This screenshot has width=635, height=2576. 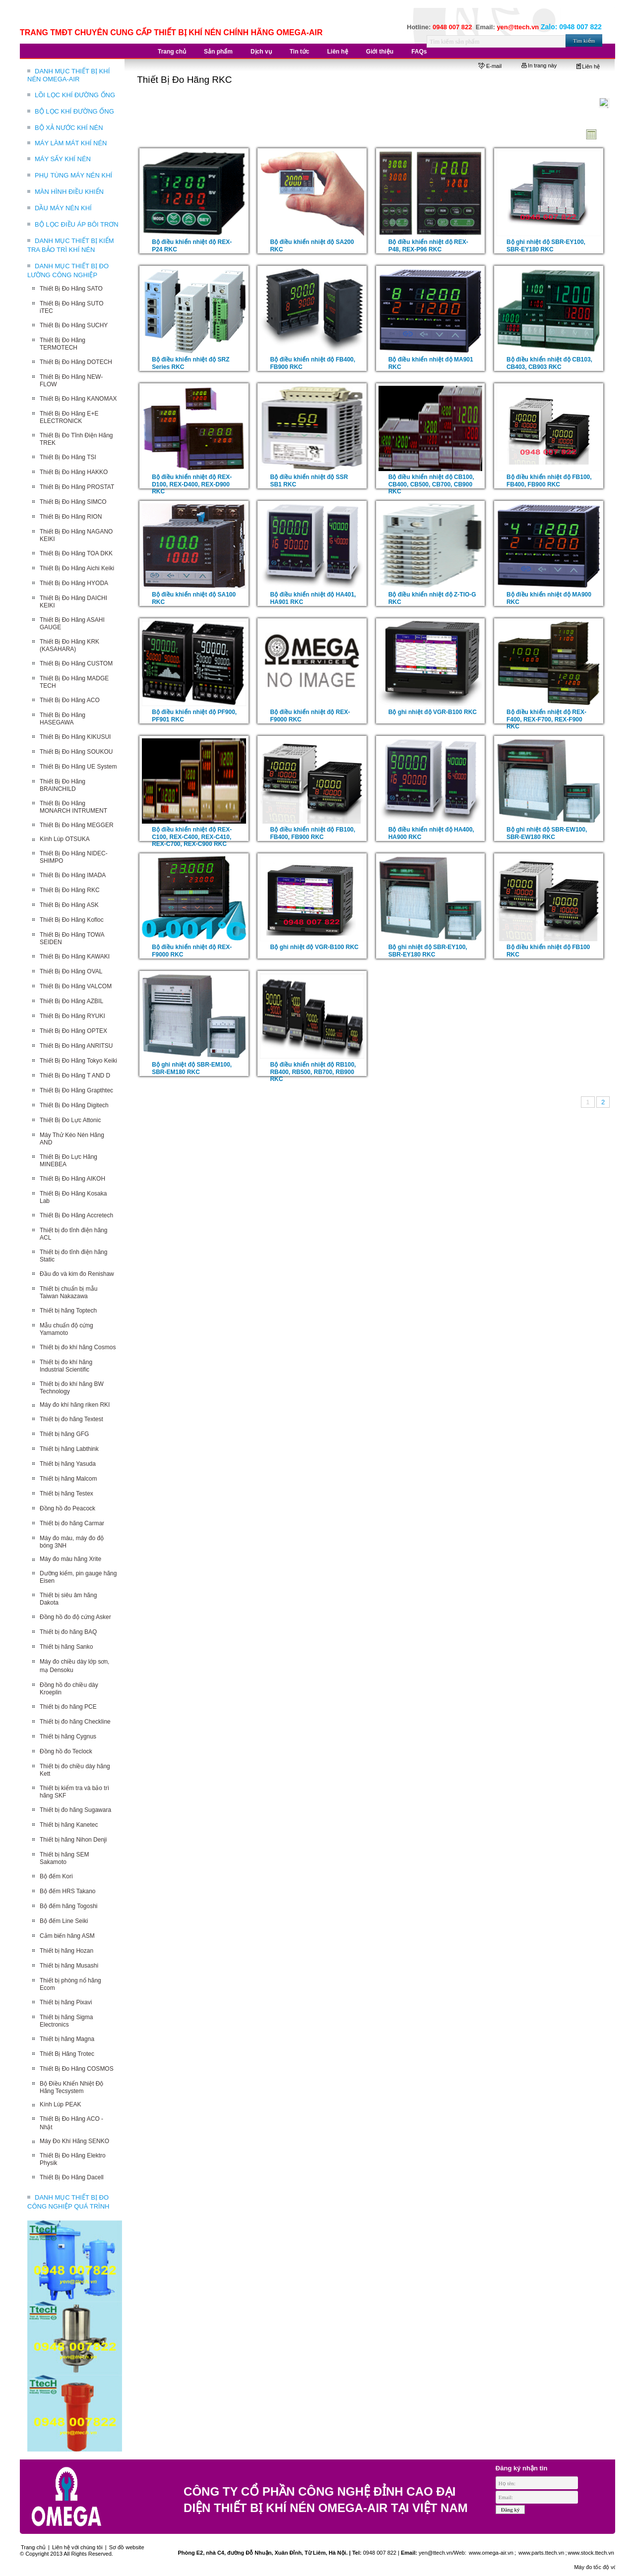 What do you see at coordinates (192, 836) in the screenshot?
I see `Bộ điều khiển nhiệt độ REX-C100, REX-C400, REX-C410, REX-C700, REX-C900 RKC` at bounding box center [192, 836].